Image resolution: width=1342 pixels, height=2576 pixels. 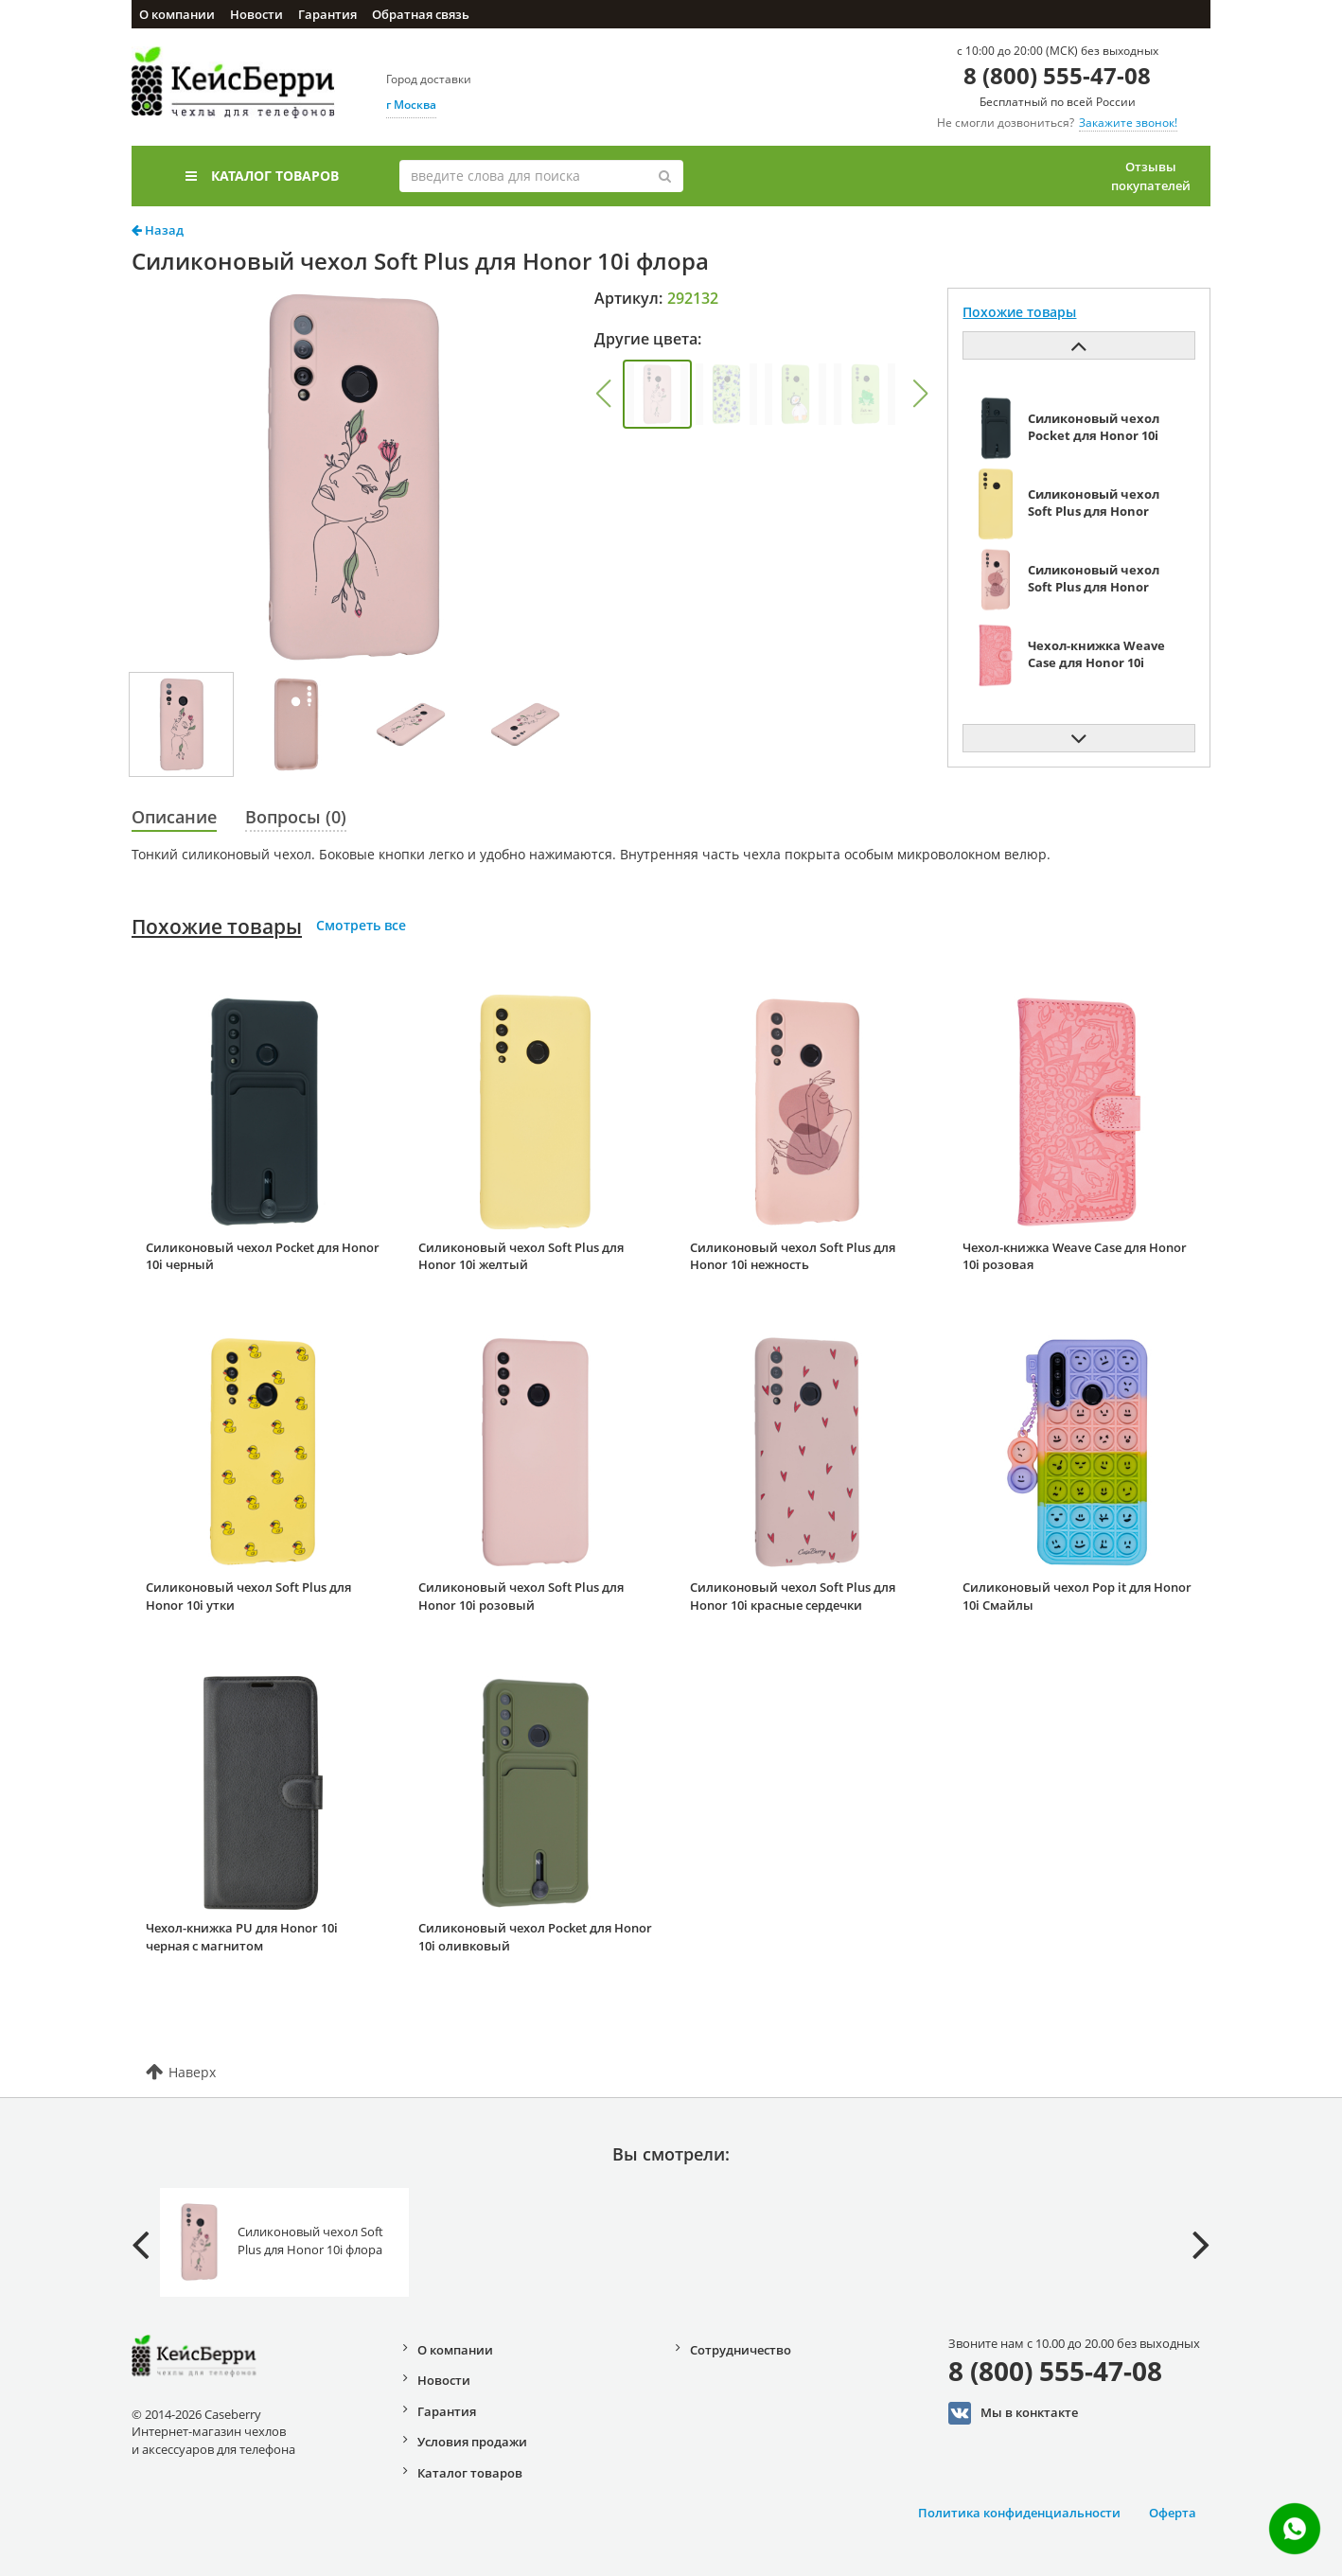 I want to click on Силиконовый чехол Pocket для Honor 10i оливковый, so click(x=535, y=1936).